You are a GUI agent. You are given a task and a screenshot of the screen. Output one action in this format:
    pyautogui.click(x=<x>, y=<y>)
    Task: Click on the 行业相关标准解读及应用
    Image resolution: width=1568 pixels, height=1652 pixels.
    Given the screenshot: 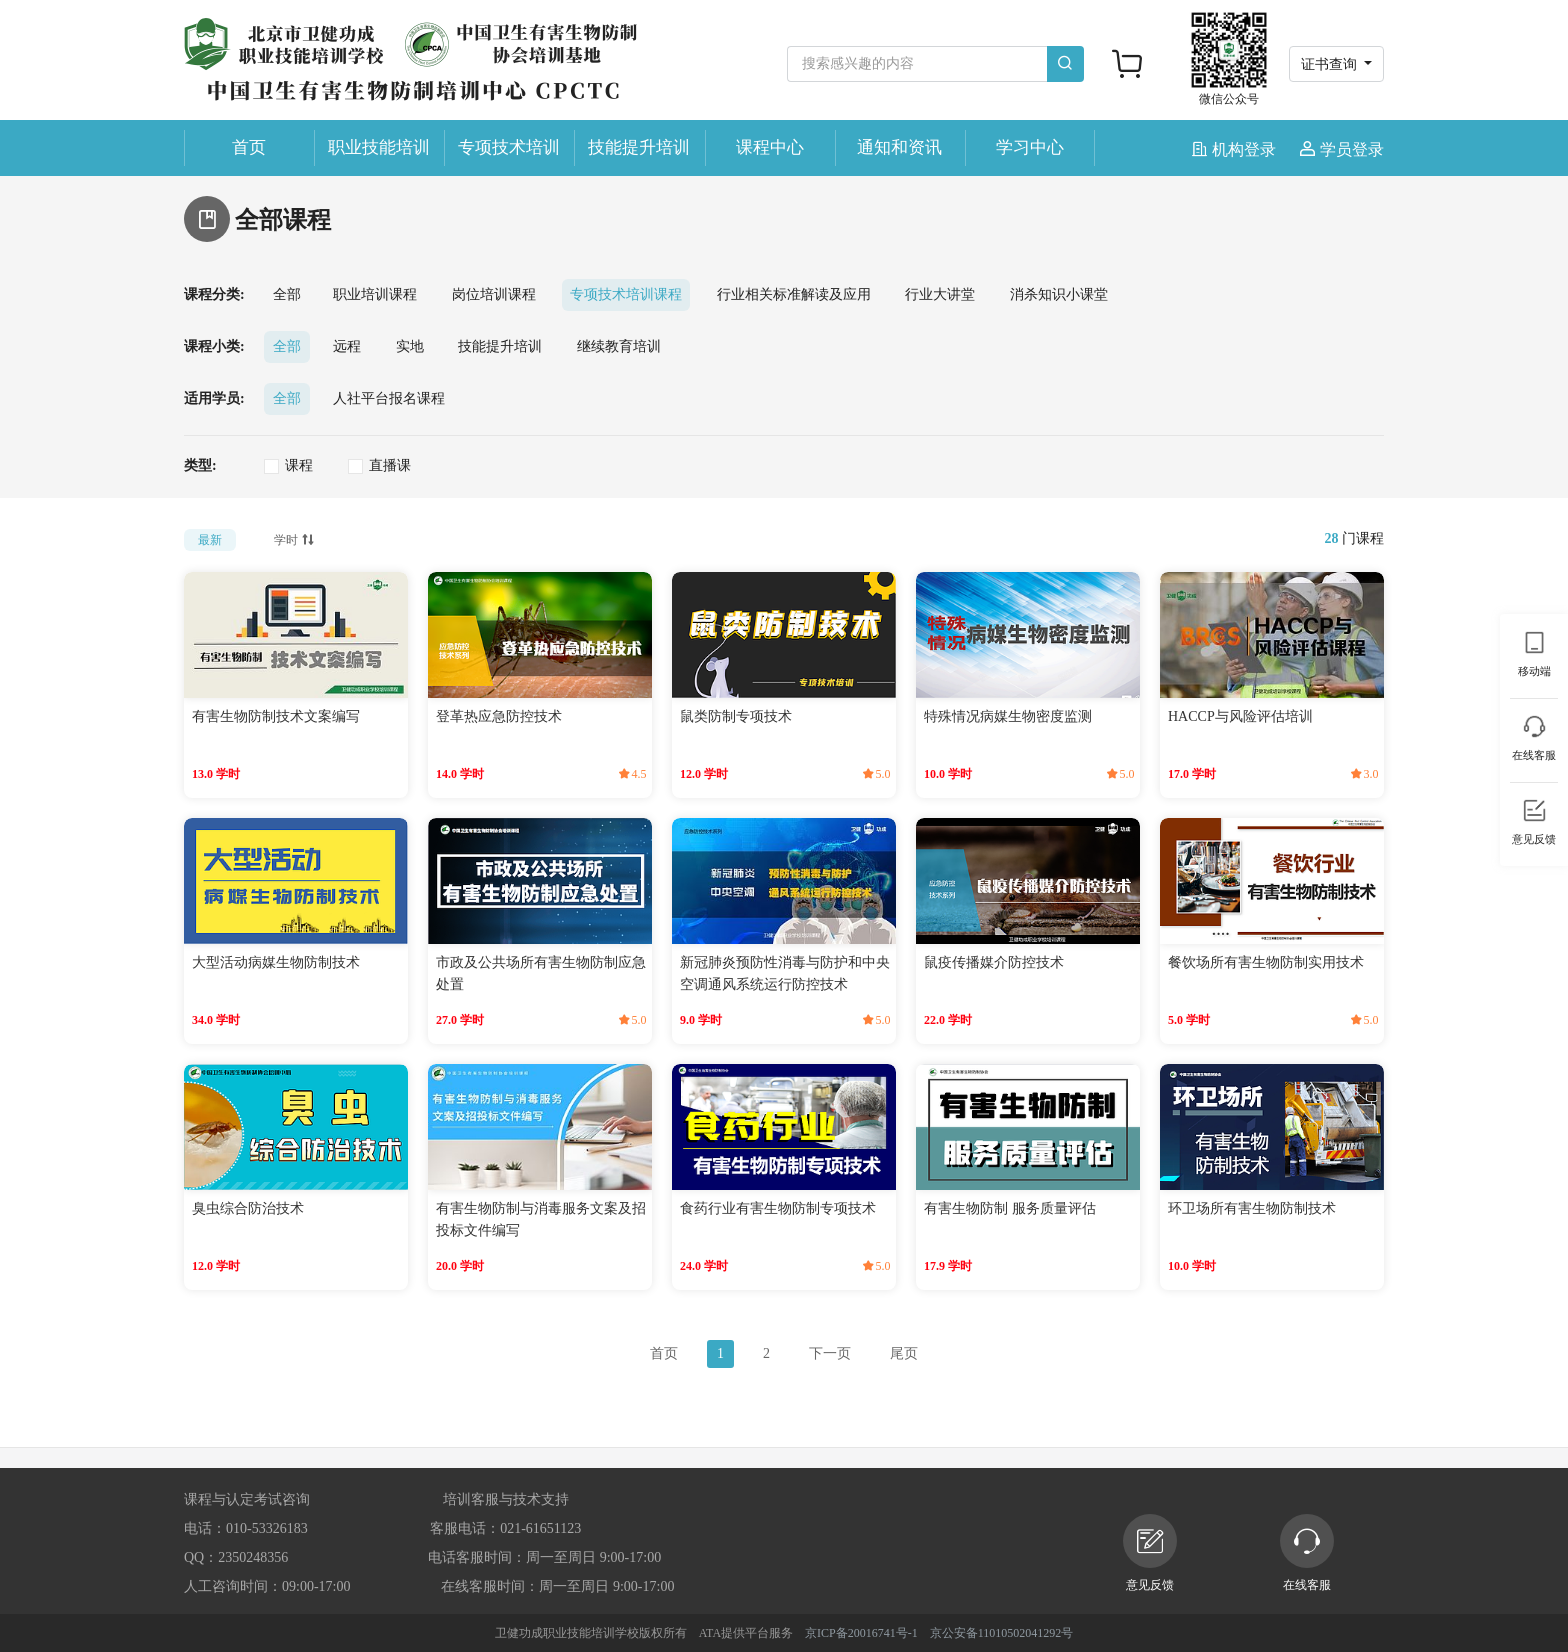 What is the action you would take?
    pyautogui.click(x=794, y=294)
    